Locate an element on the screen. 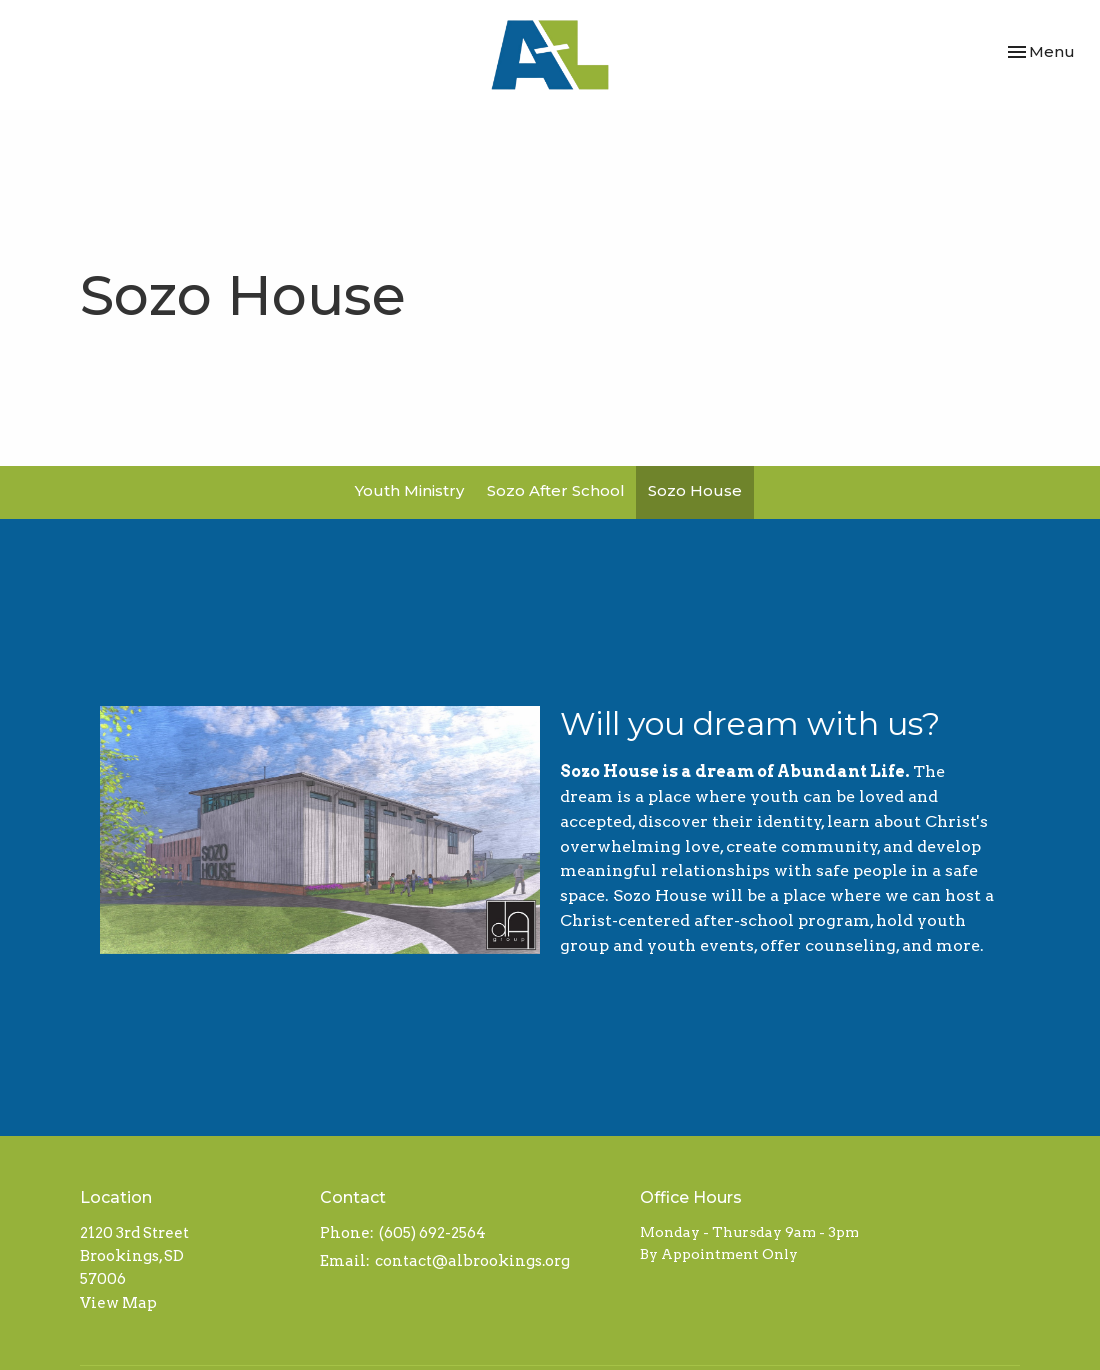  contact@albrookings.org is located at coordinates (472, 1261).